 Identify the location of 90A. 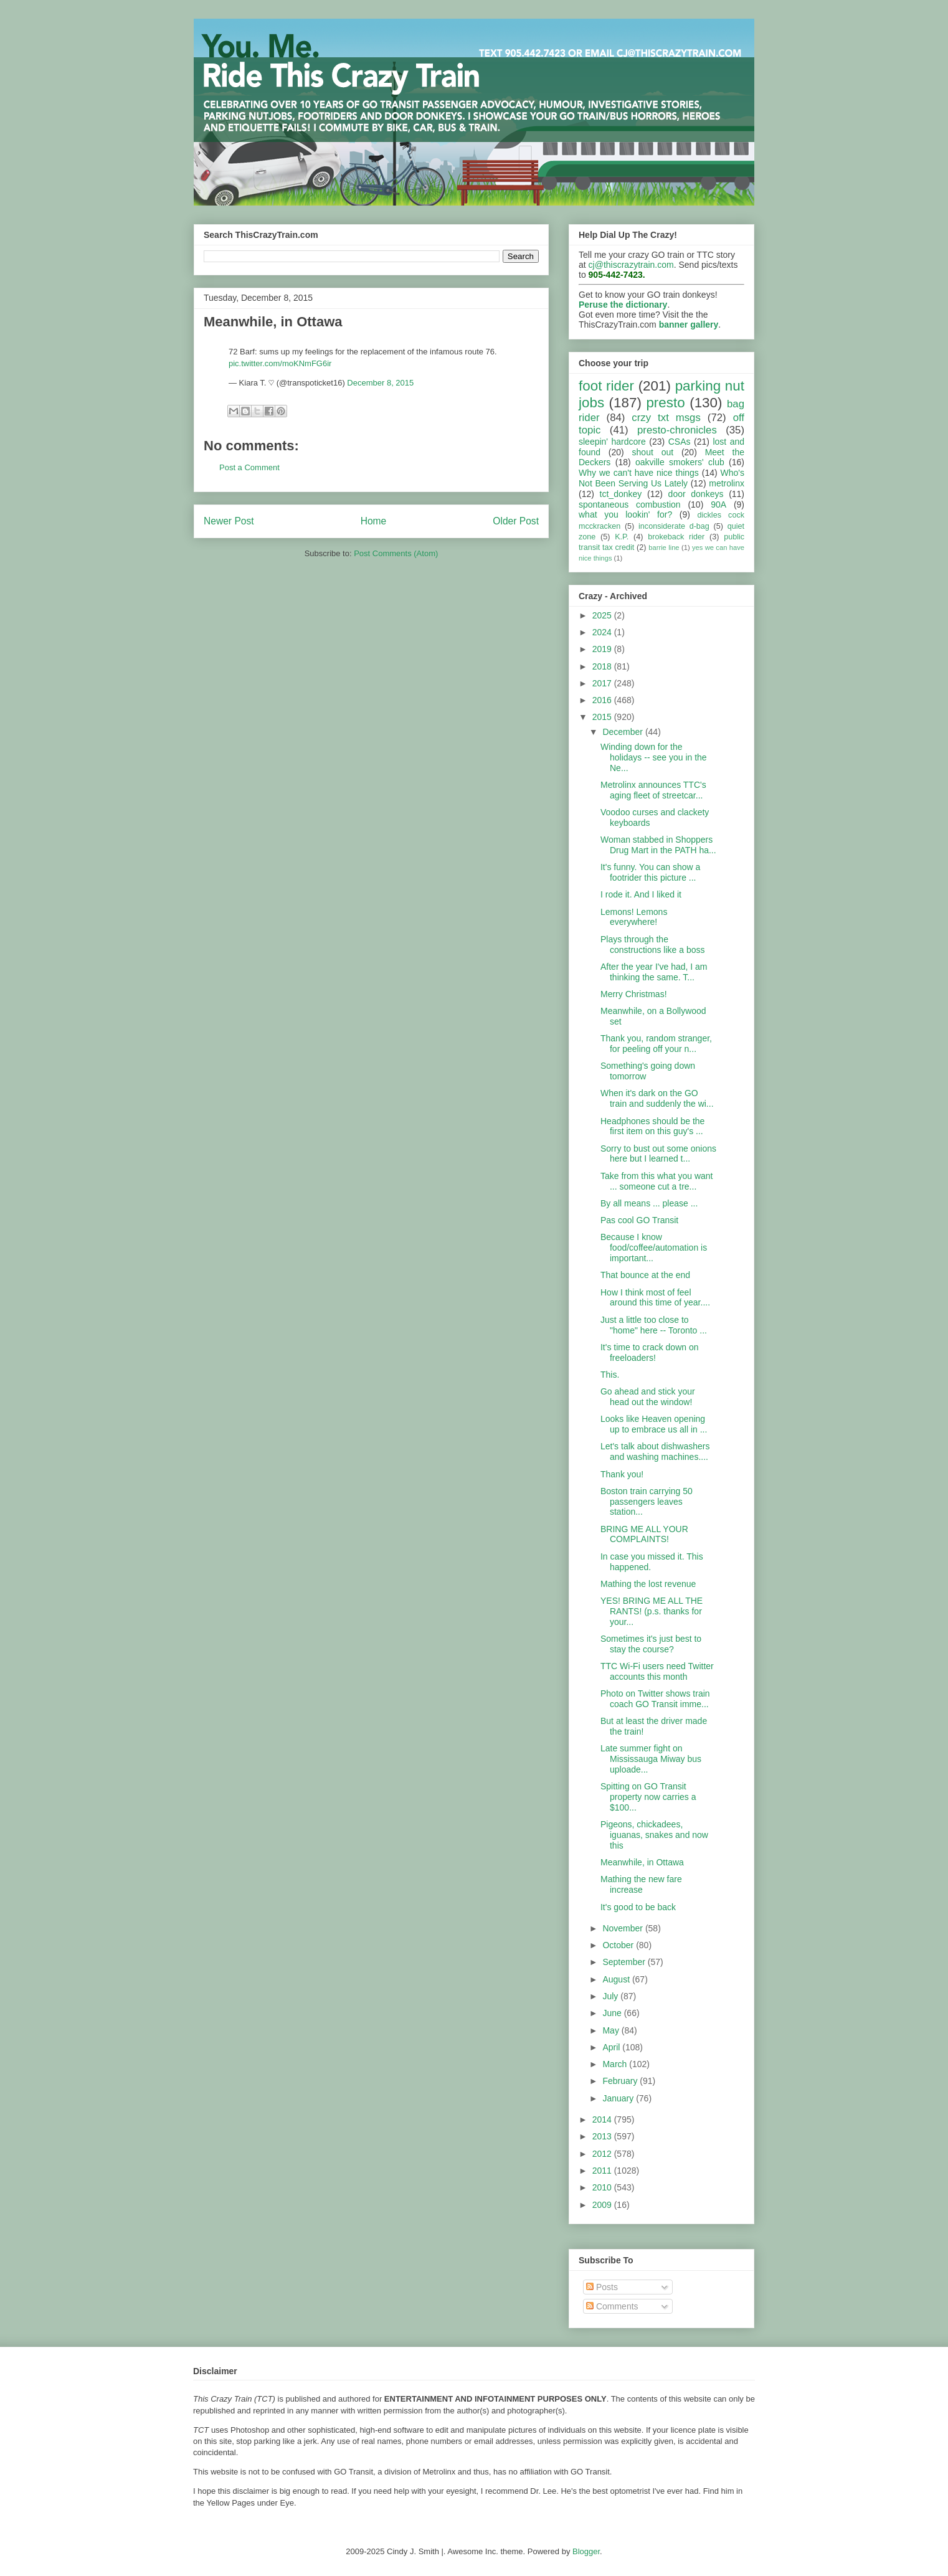
(718, 504).